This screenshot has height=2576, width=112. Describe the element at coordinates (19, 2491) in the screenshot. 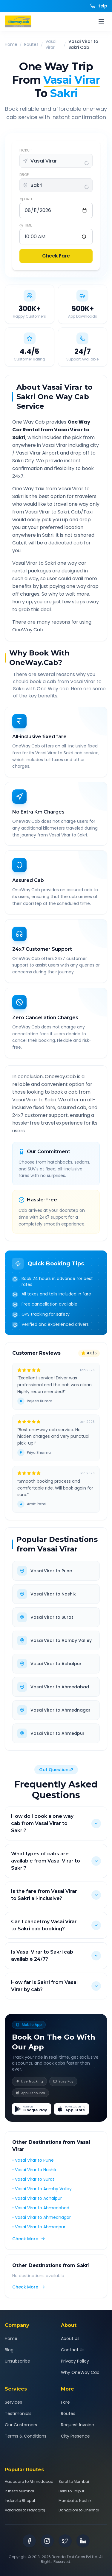

I see `Pune to Mumbai` at that location.